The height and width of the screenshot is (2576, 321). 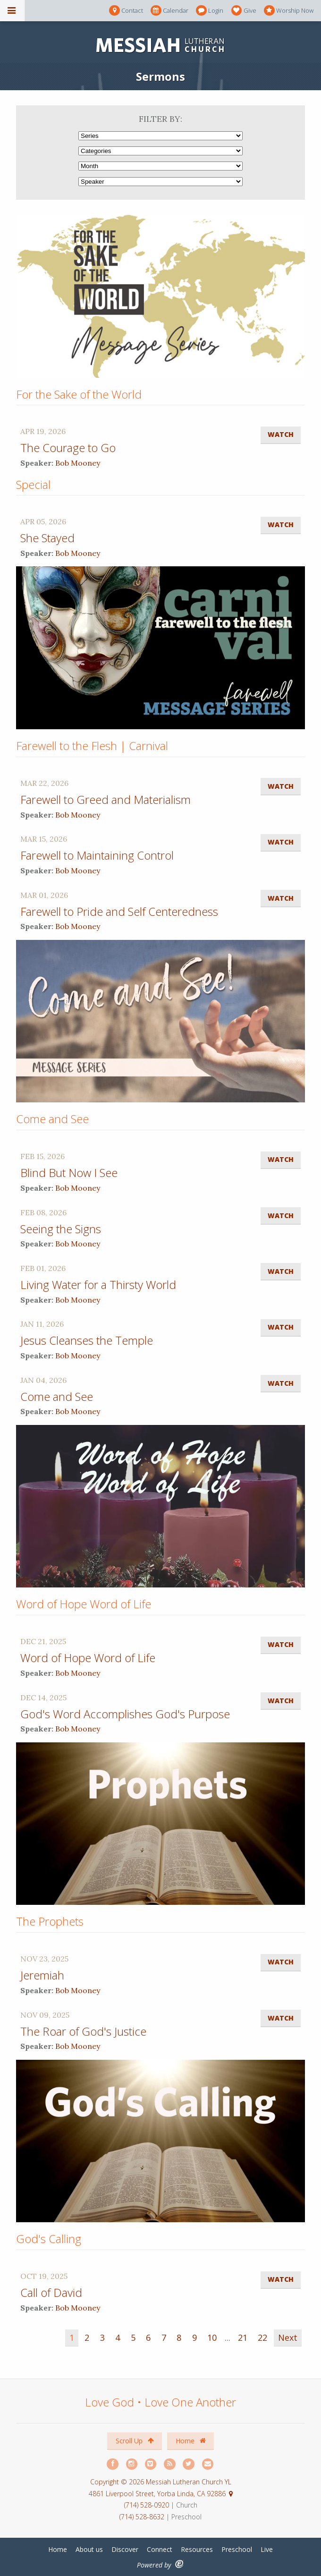 What do you see at coordinates (60, 1229) in the screenshot?
I see `Seeing the Signs` at bounding box center [60, 1229].